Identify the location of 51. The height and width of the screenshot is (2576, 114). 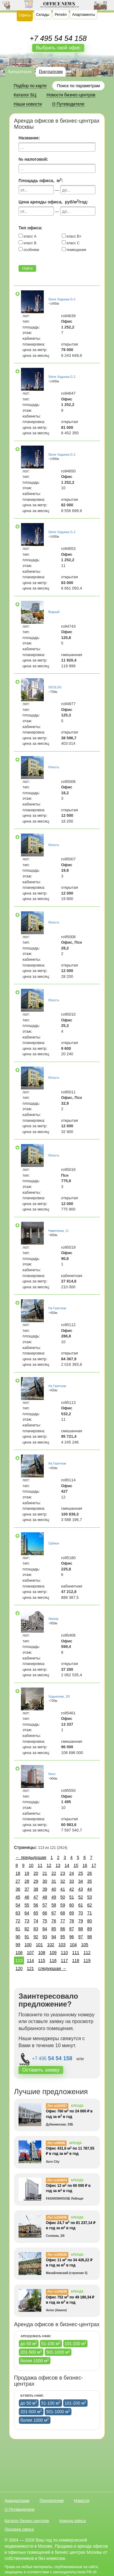
(71, 1897).